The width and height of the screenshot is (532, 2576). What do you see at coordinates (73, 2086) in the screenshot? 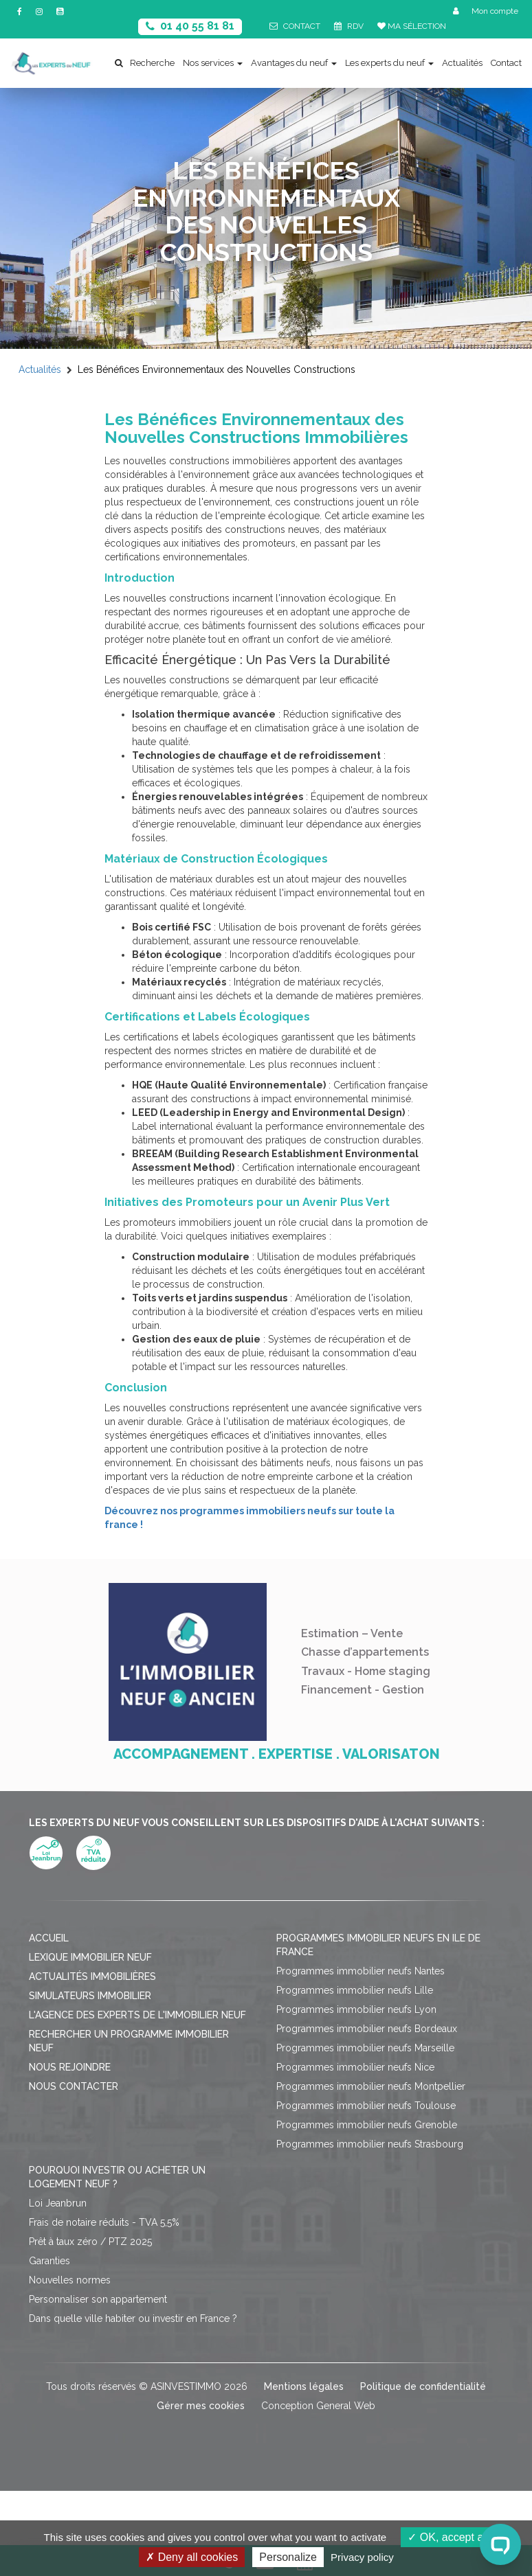
I see `Nous contacter` at bounding box center [73, 2086].